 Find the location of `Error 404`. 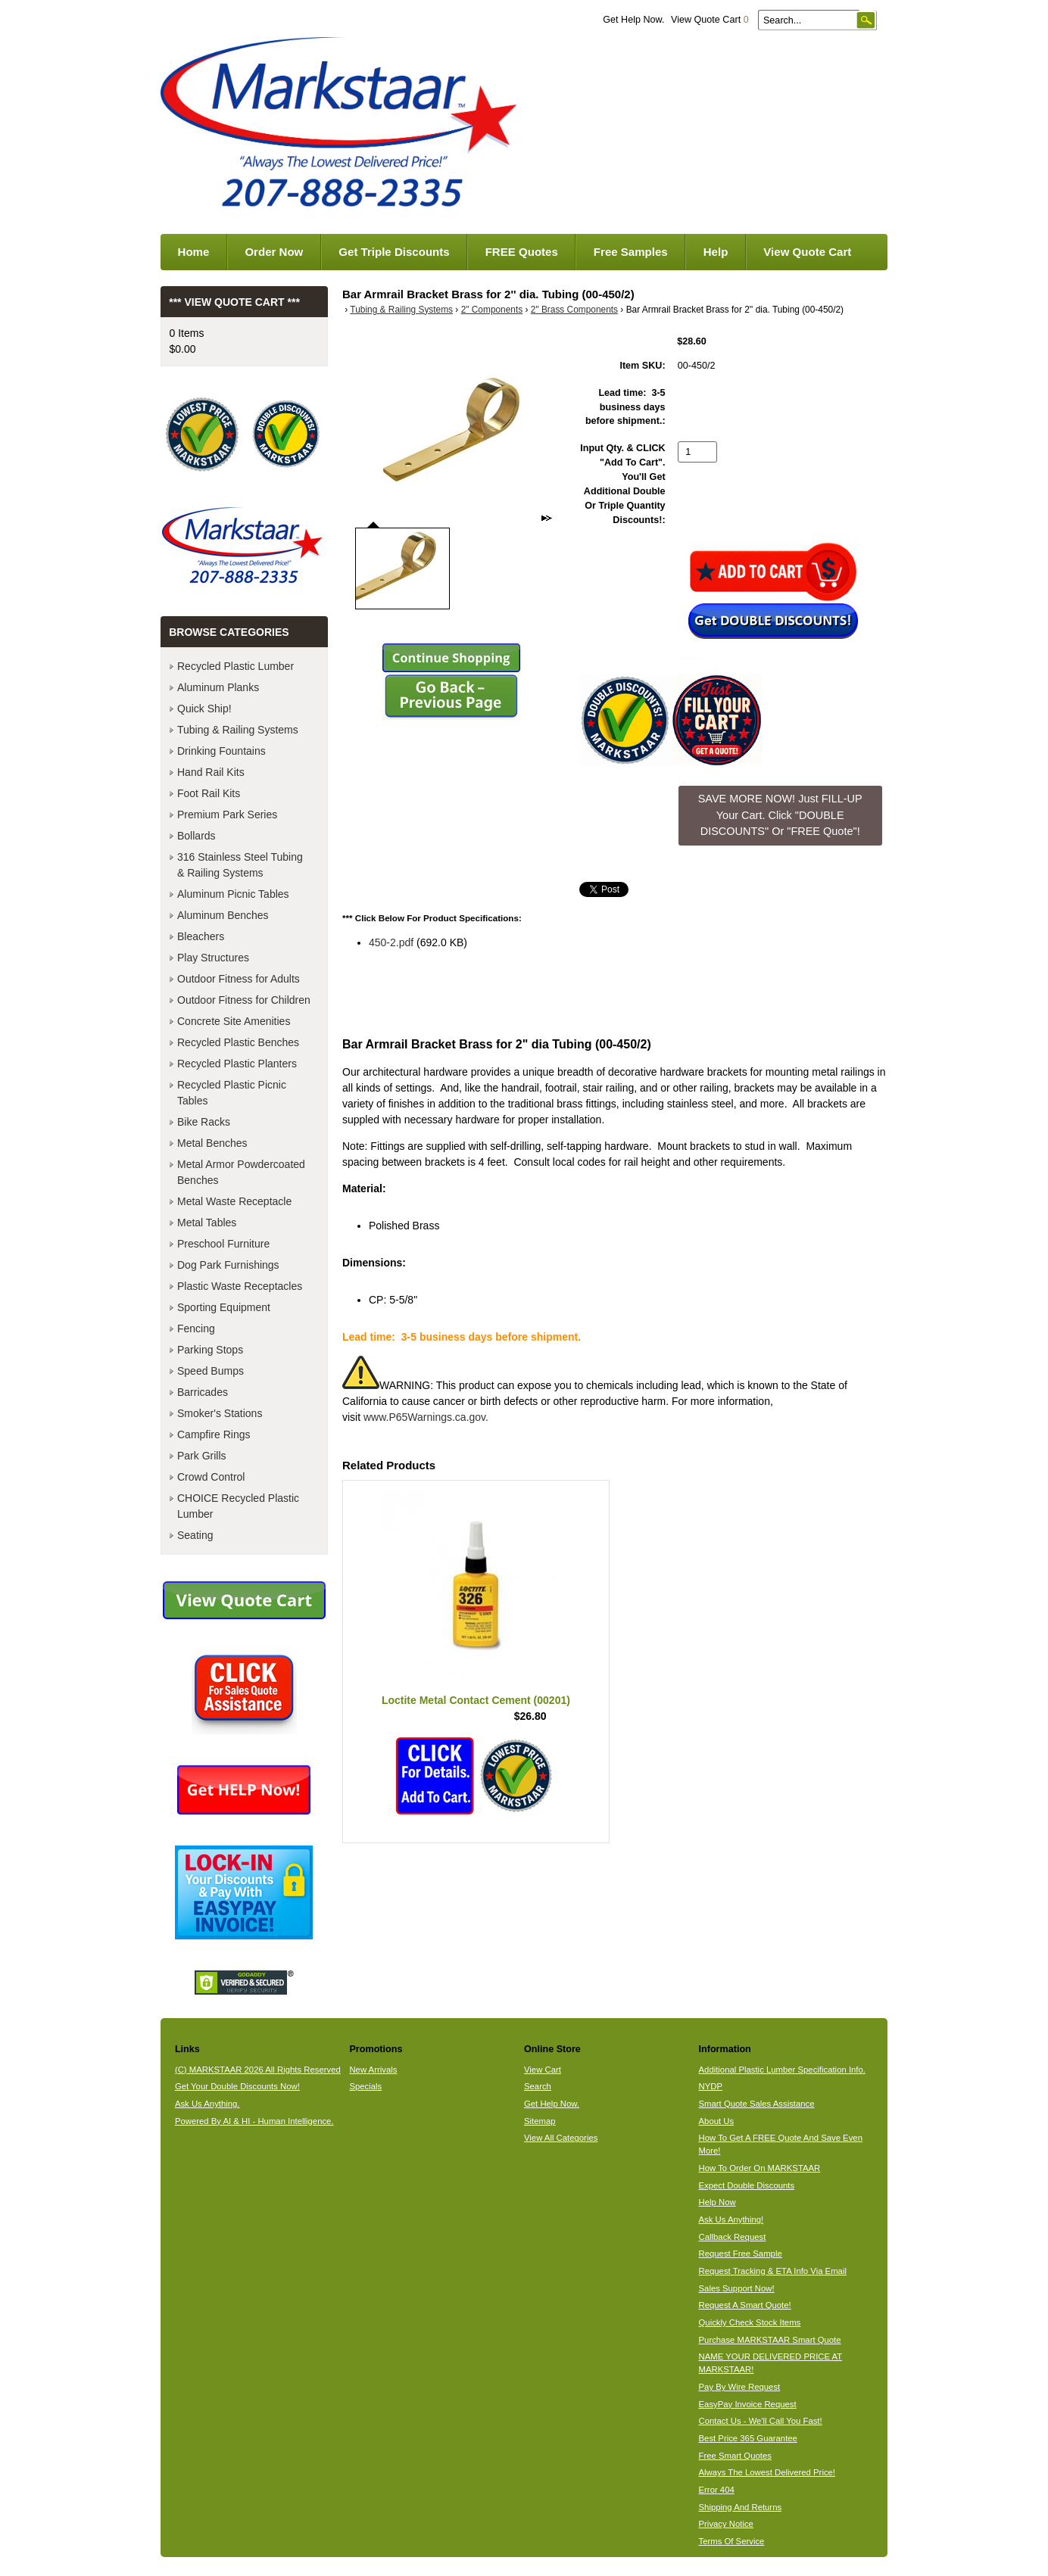

Error 404 is located at coordinates (717, 2489).